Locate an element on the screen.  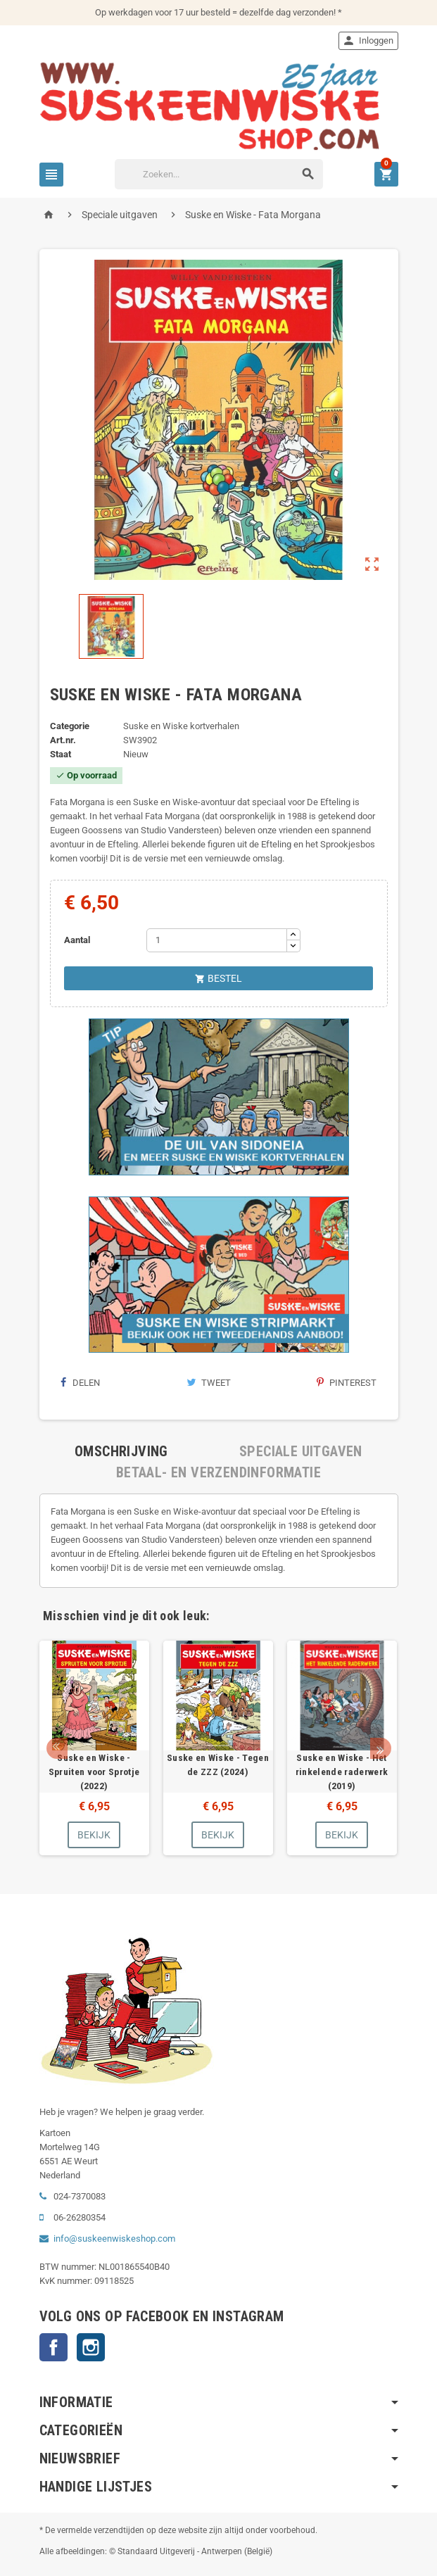
Aantal is located at coordinates (77, 940).